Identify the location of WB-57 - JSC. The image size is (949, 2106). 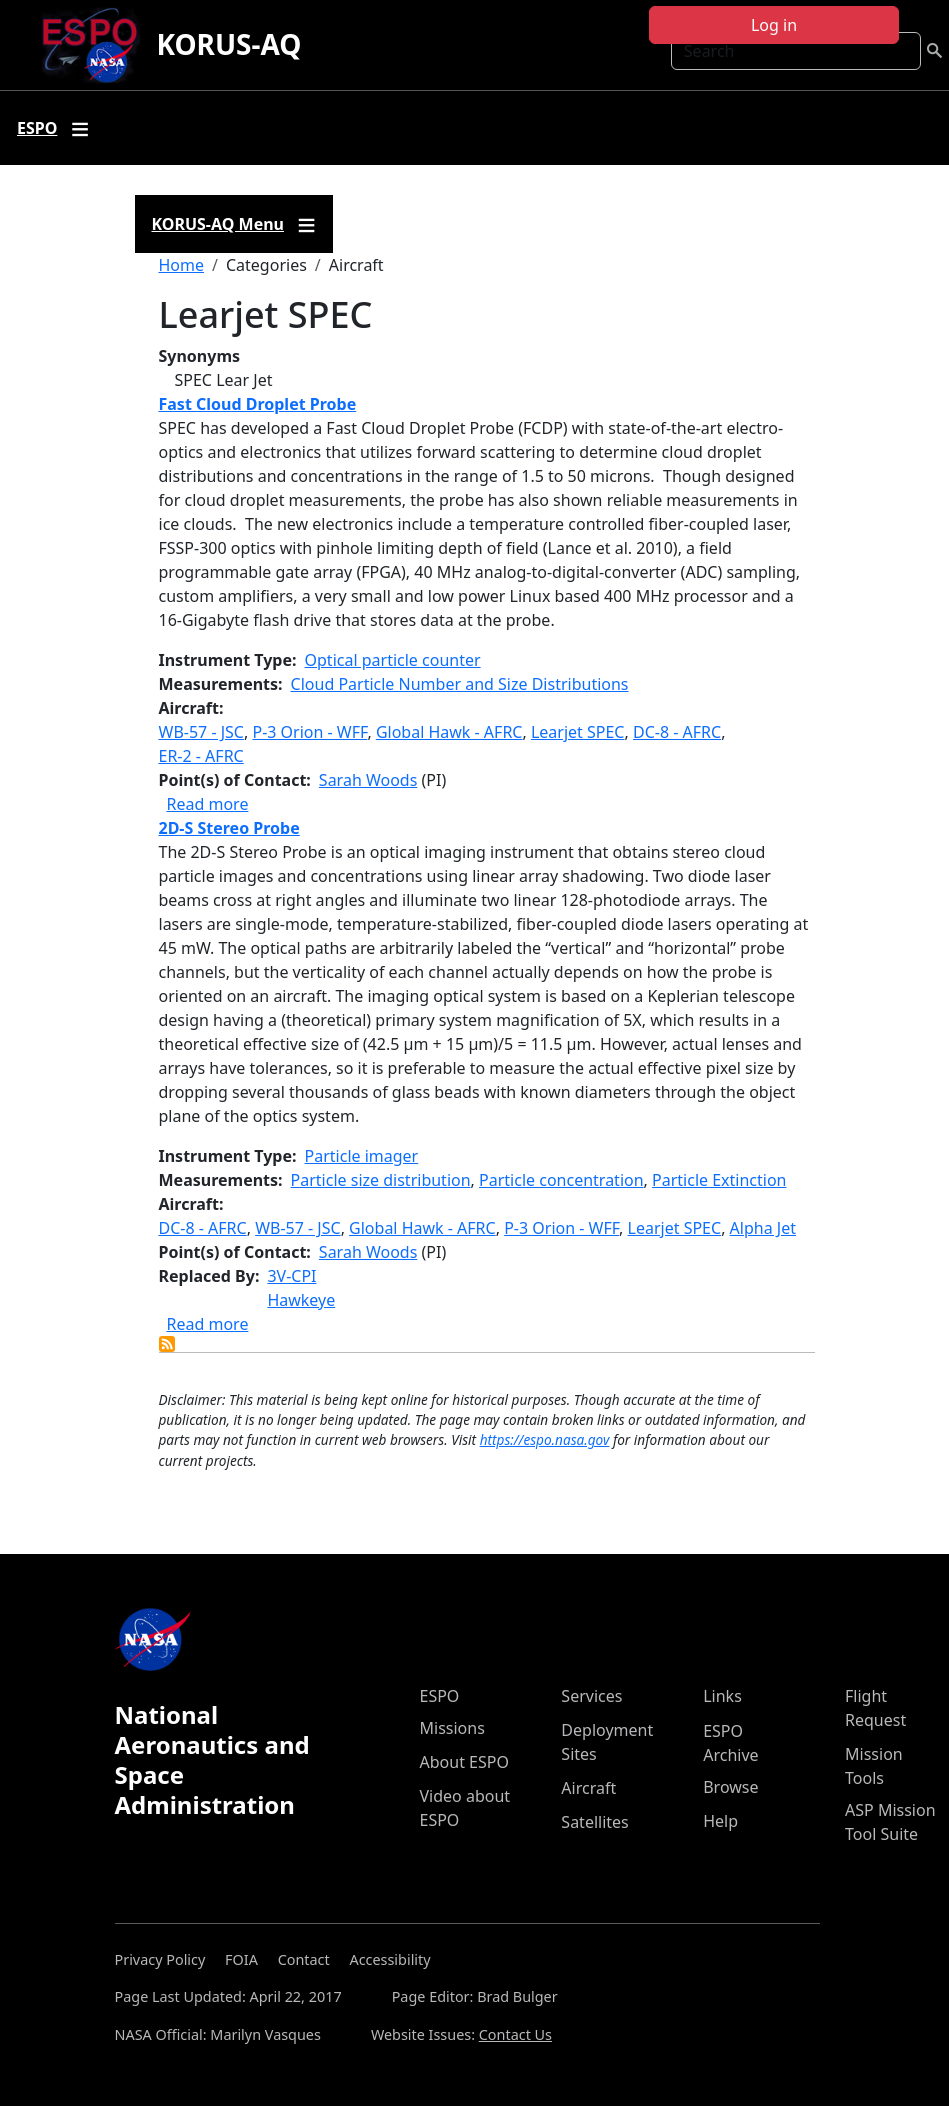
(201, 732).